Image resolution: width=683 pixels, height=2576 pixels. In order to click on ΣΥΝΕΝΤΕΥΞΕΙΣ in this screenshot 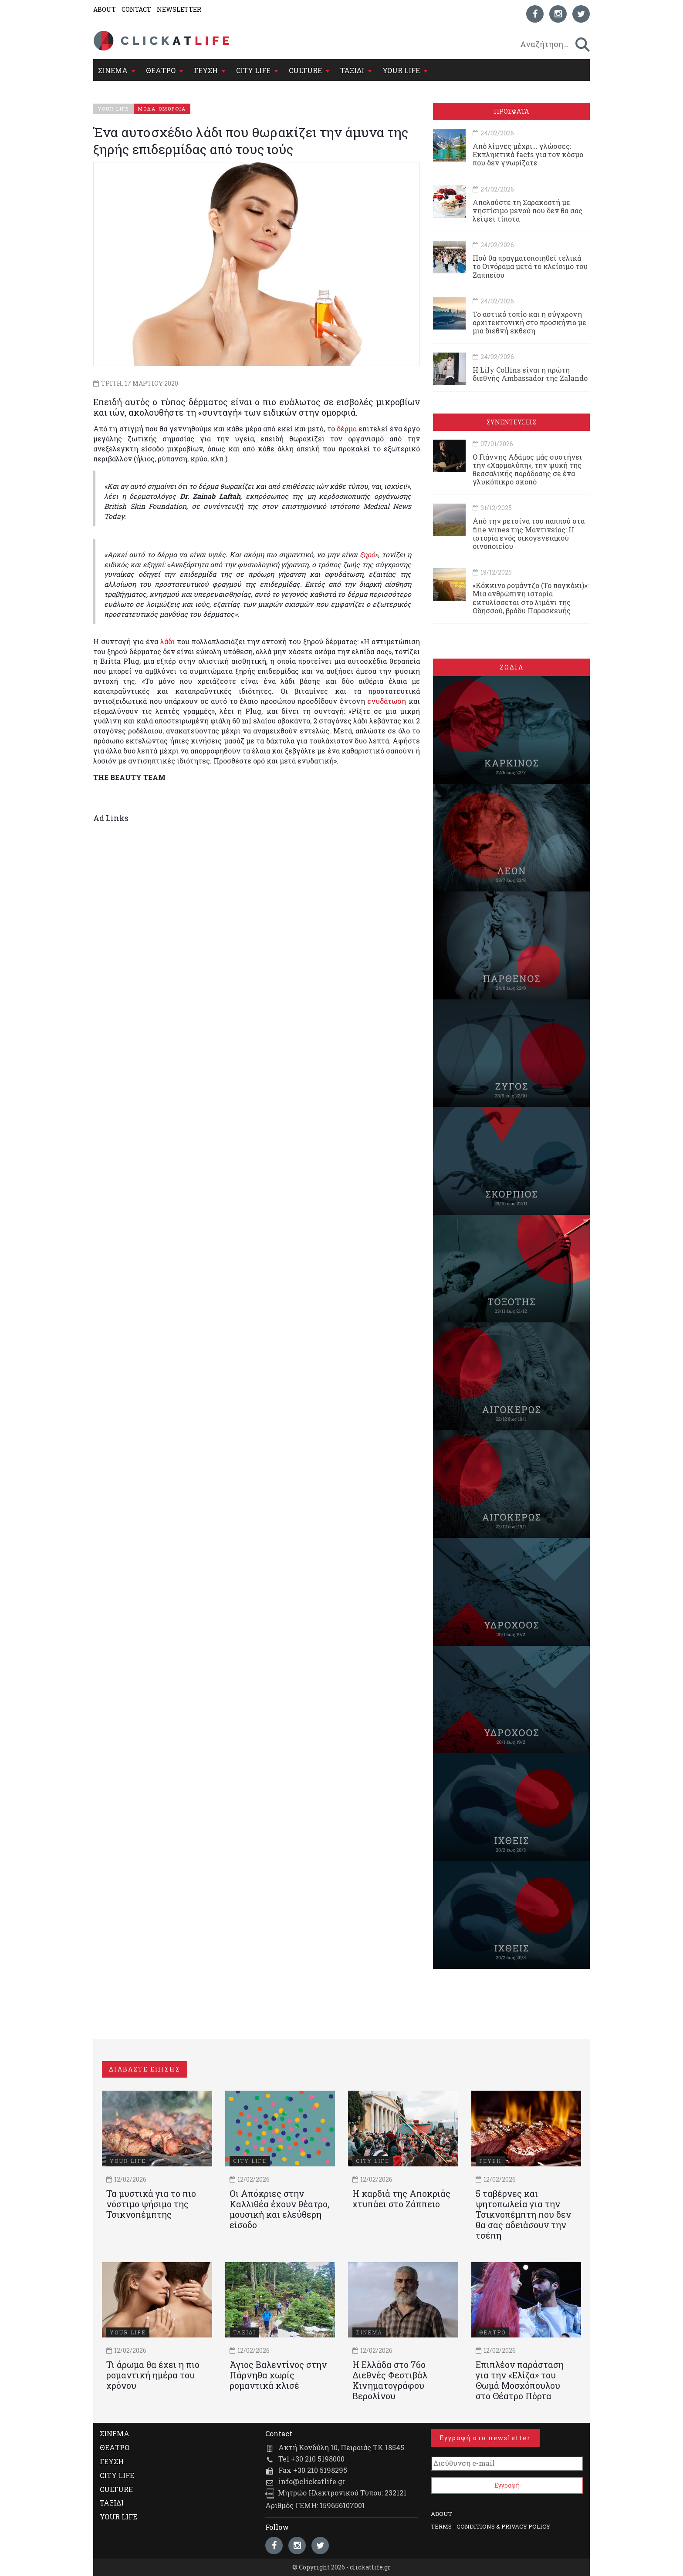, I will do `click(511, 422)`.